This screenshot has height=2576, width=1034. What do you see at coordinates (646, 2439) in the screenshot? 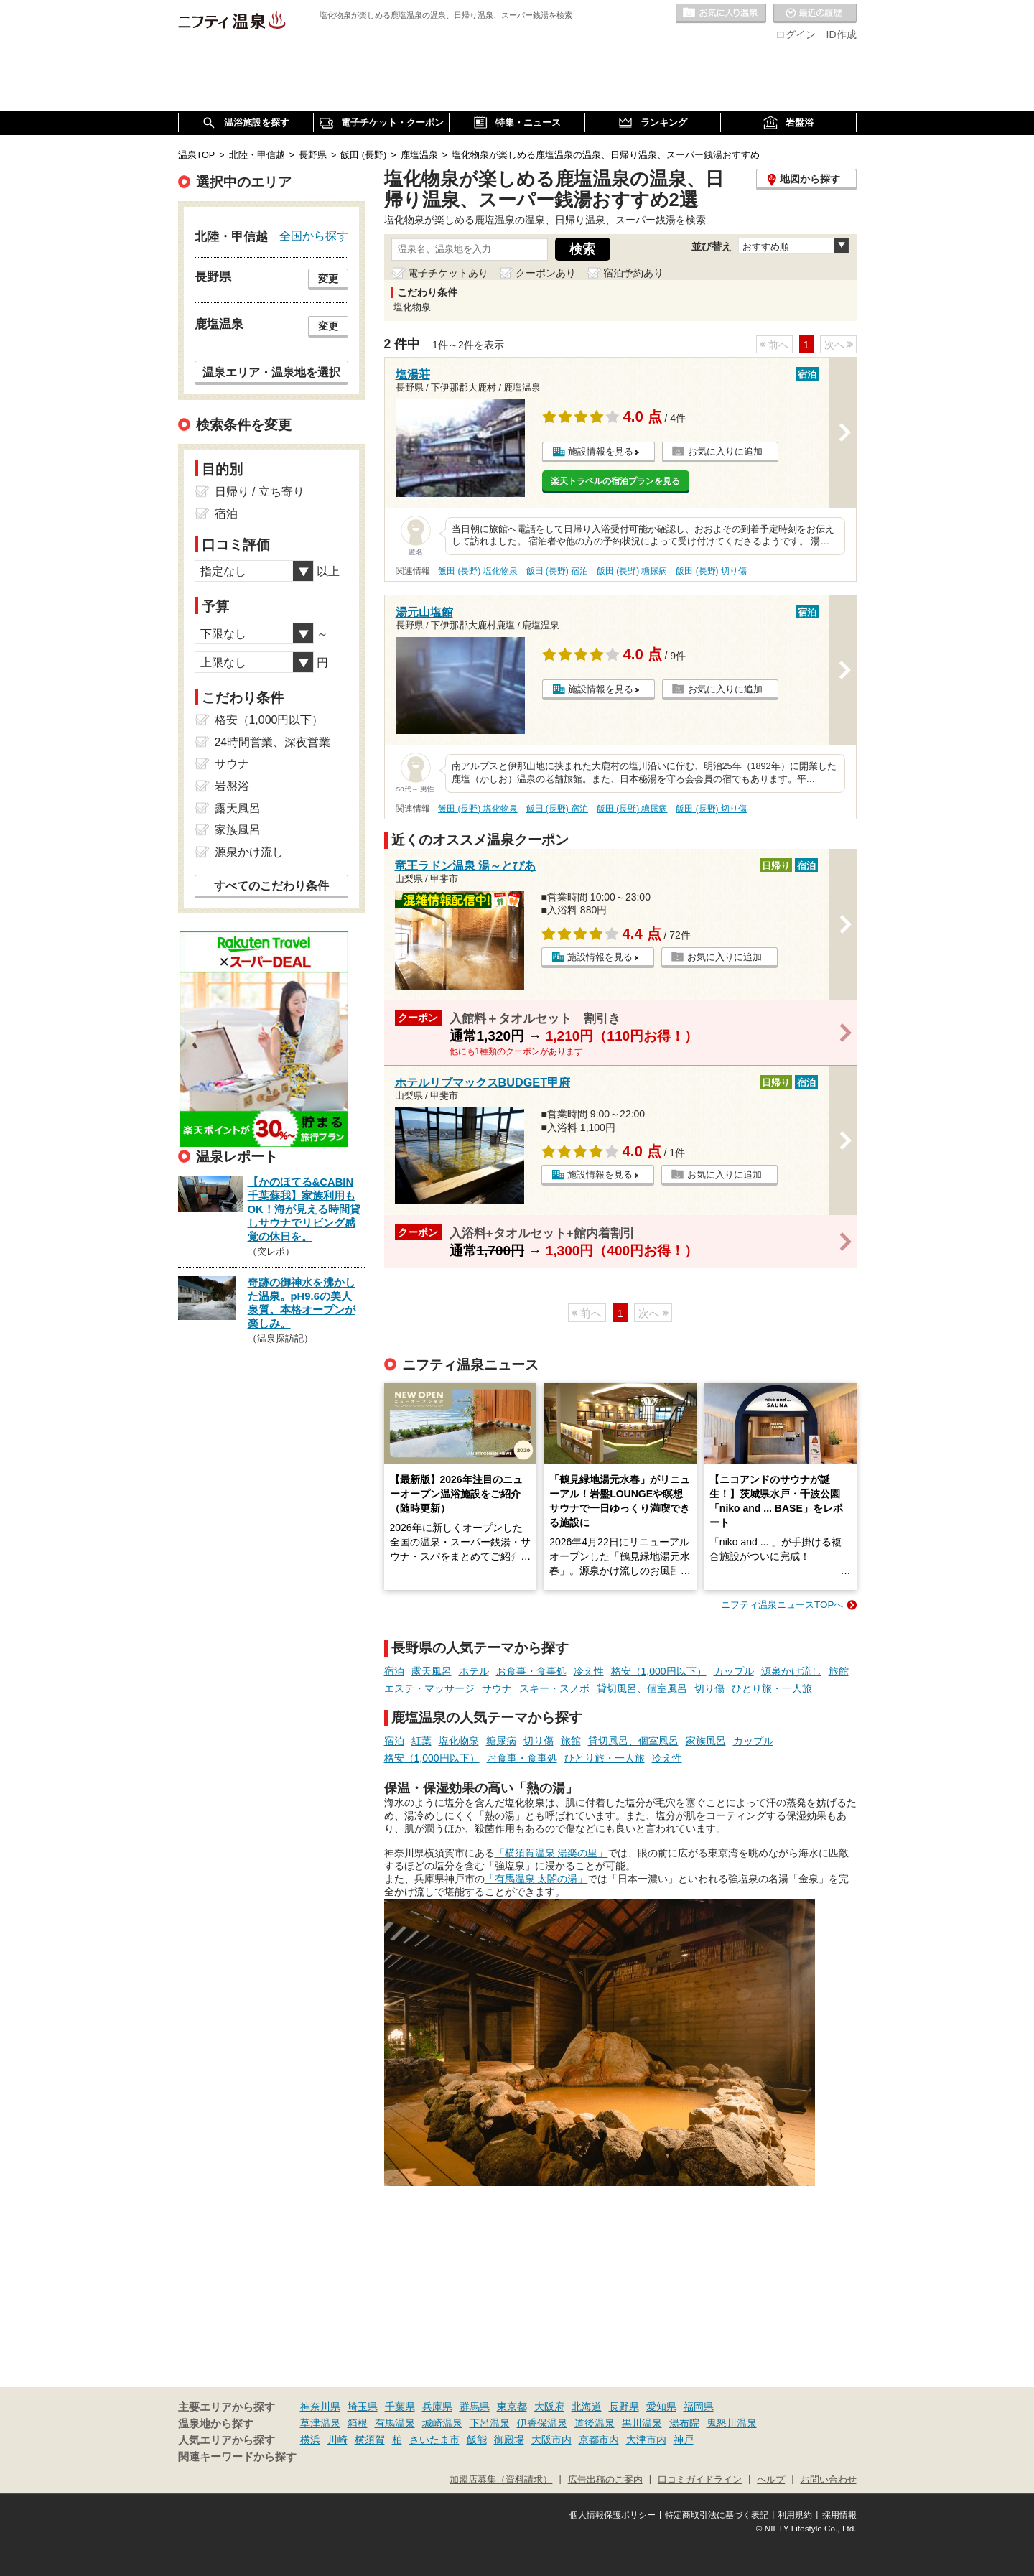
I see `大津市内` at bounding box center [646, 2439].